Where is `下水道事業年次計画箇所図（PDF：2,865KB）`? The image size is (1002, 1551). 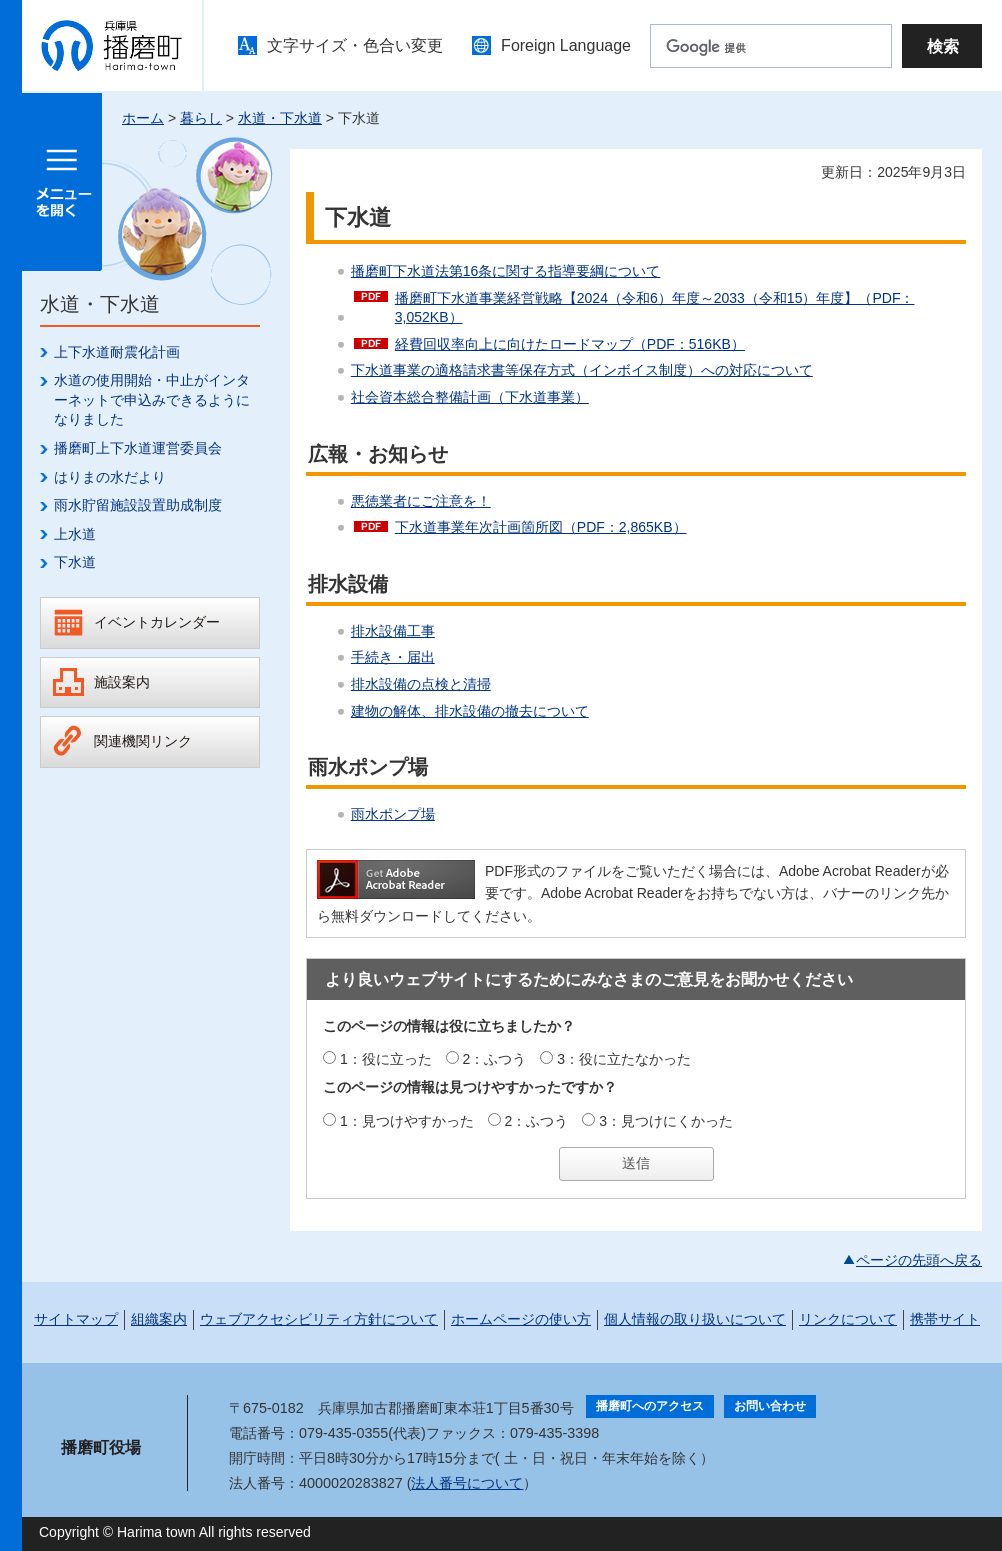 下水道事業年次計画箇所図（PDF：2,865KB） is located at coordinates (541, 527).